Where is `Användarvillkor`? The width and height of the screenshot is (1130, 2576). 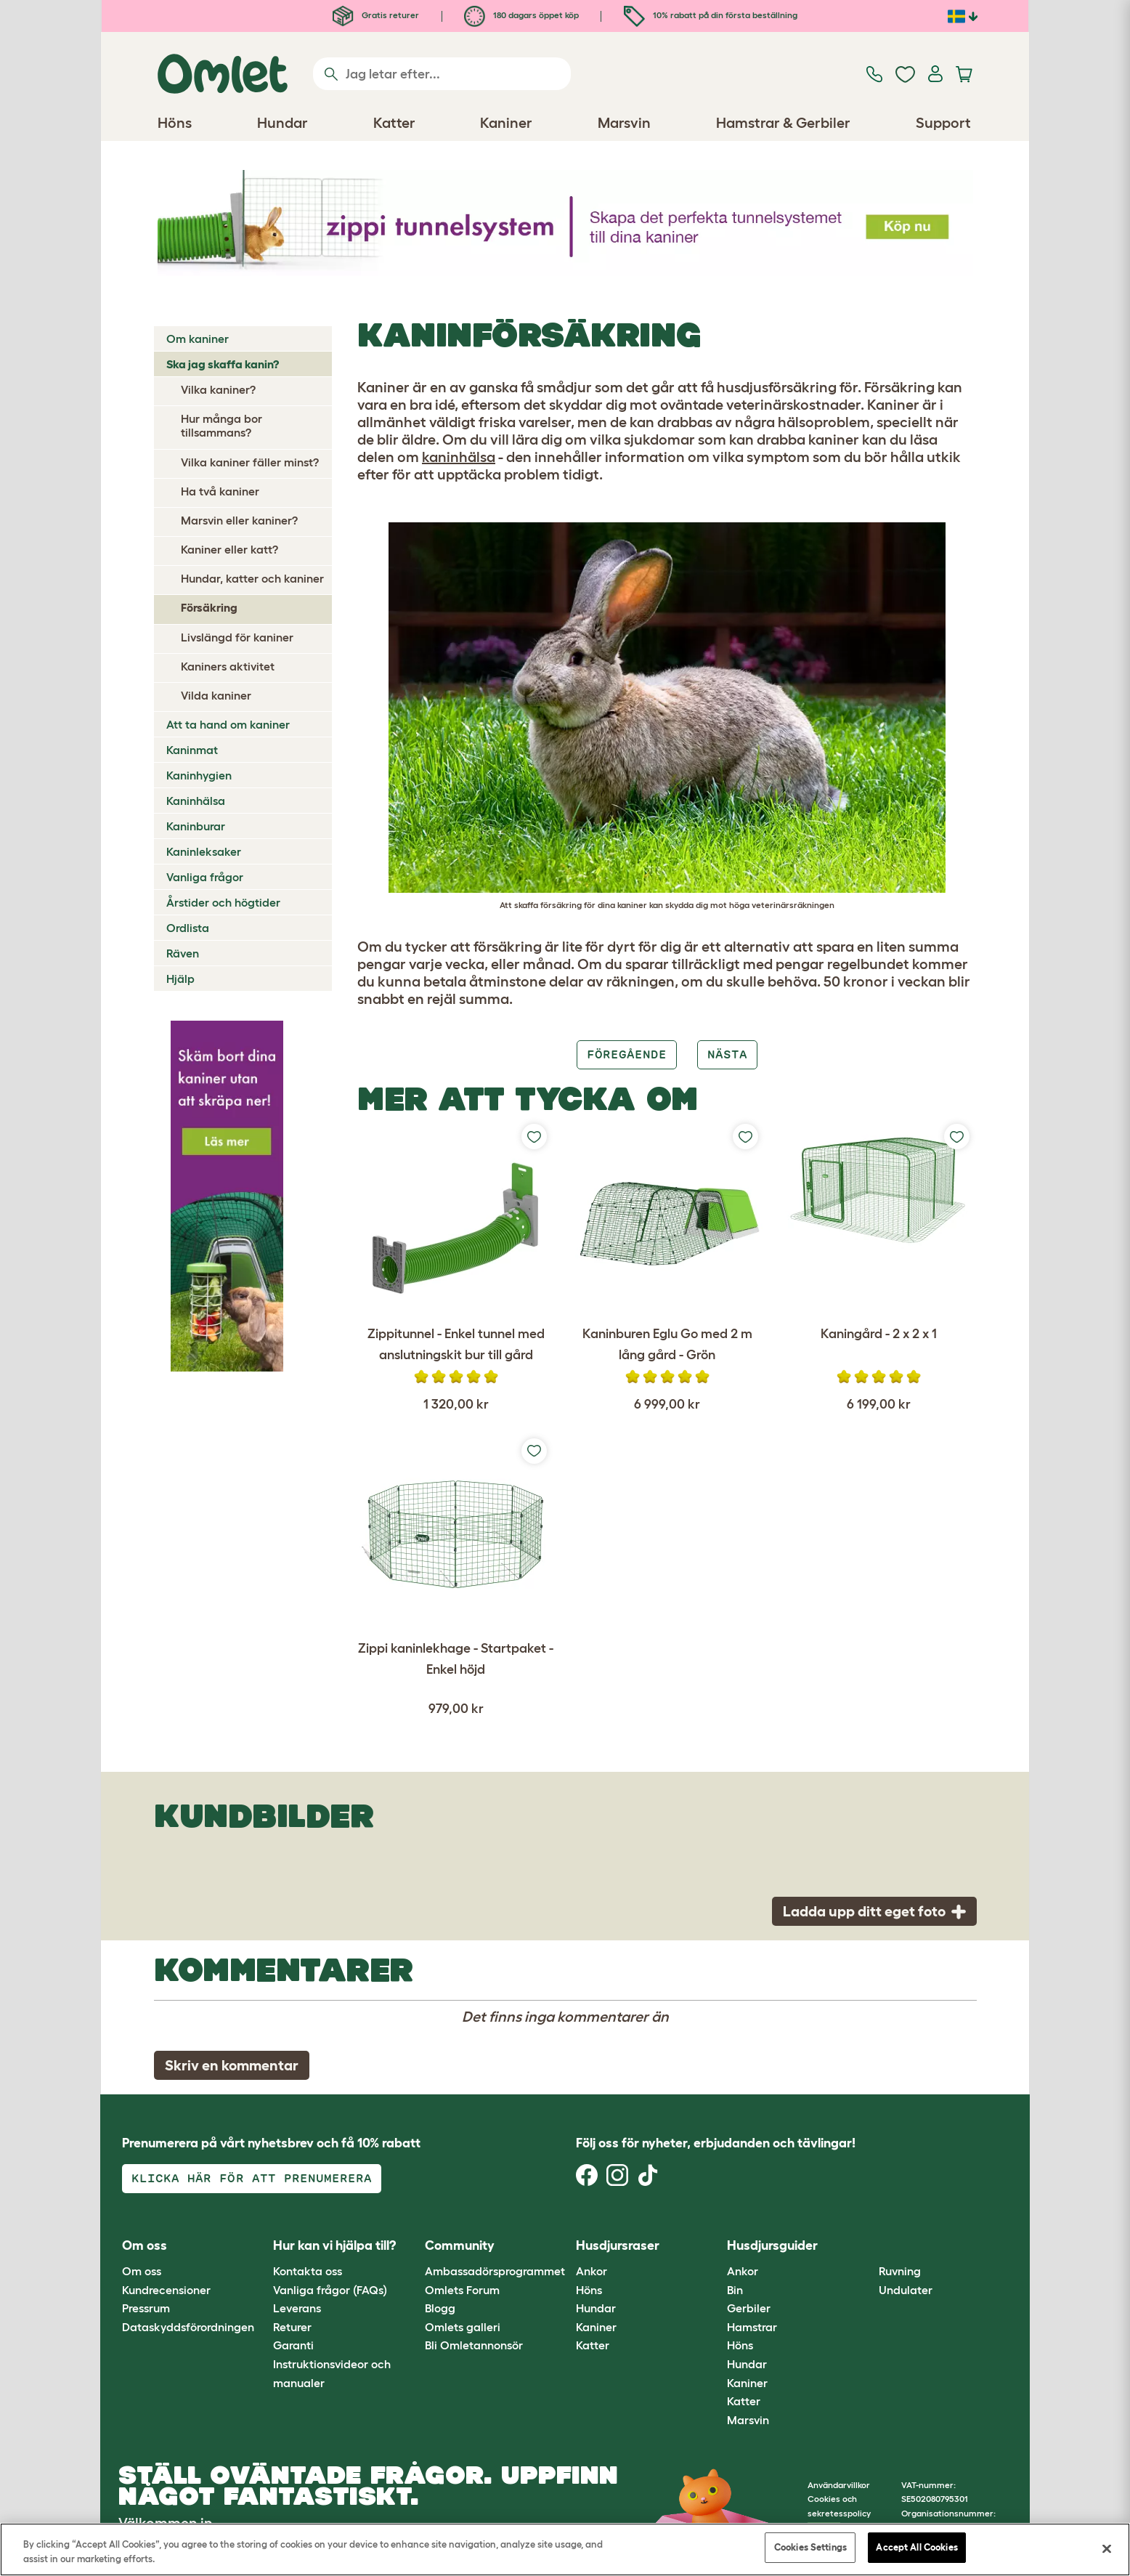 Användarvillkor is located at coordinates (839, 2485).